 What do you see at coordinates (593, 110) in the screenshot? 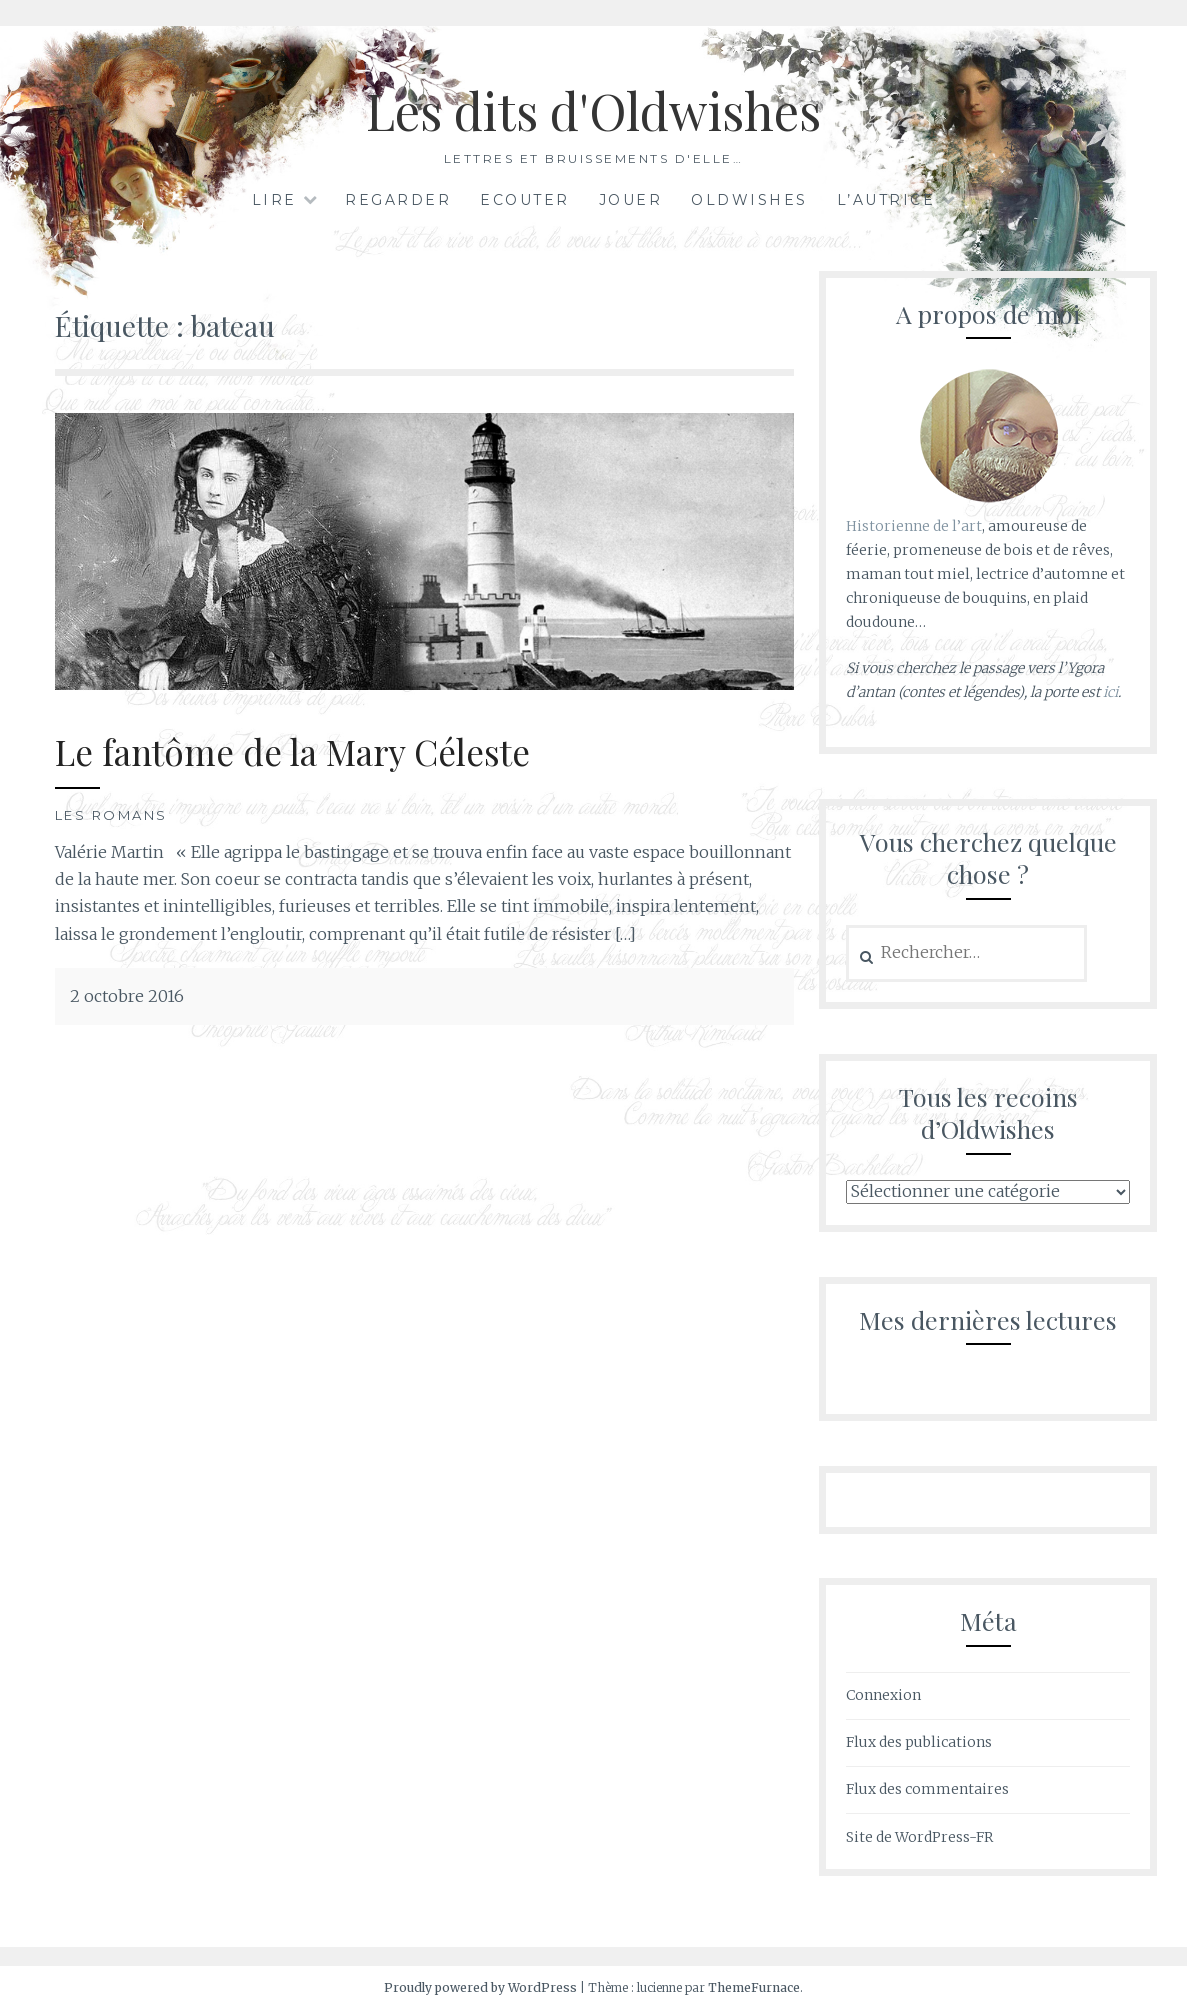
I see `Les dits d'Oldwishes` at bounding box center [593, 110].